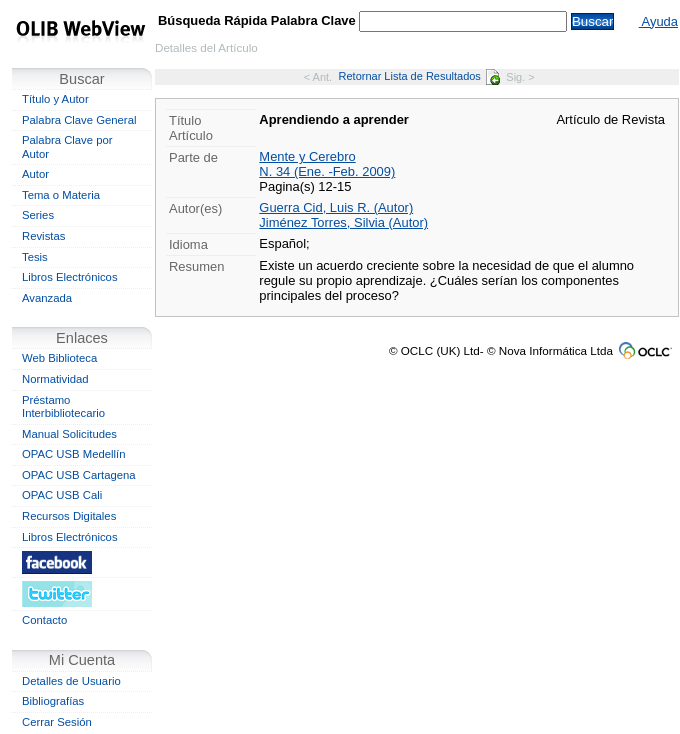  Describe the element at coordinates (35, 174) in the screenshot. I see `Autor` at that location.